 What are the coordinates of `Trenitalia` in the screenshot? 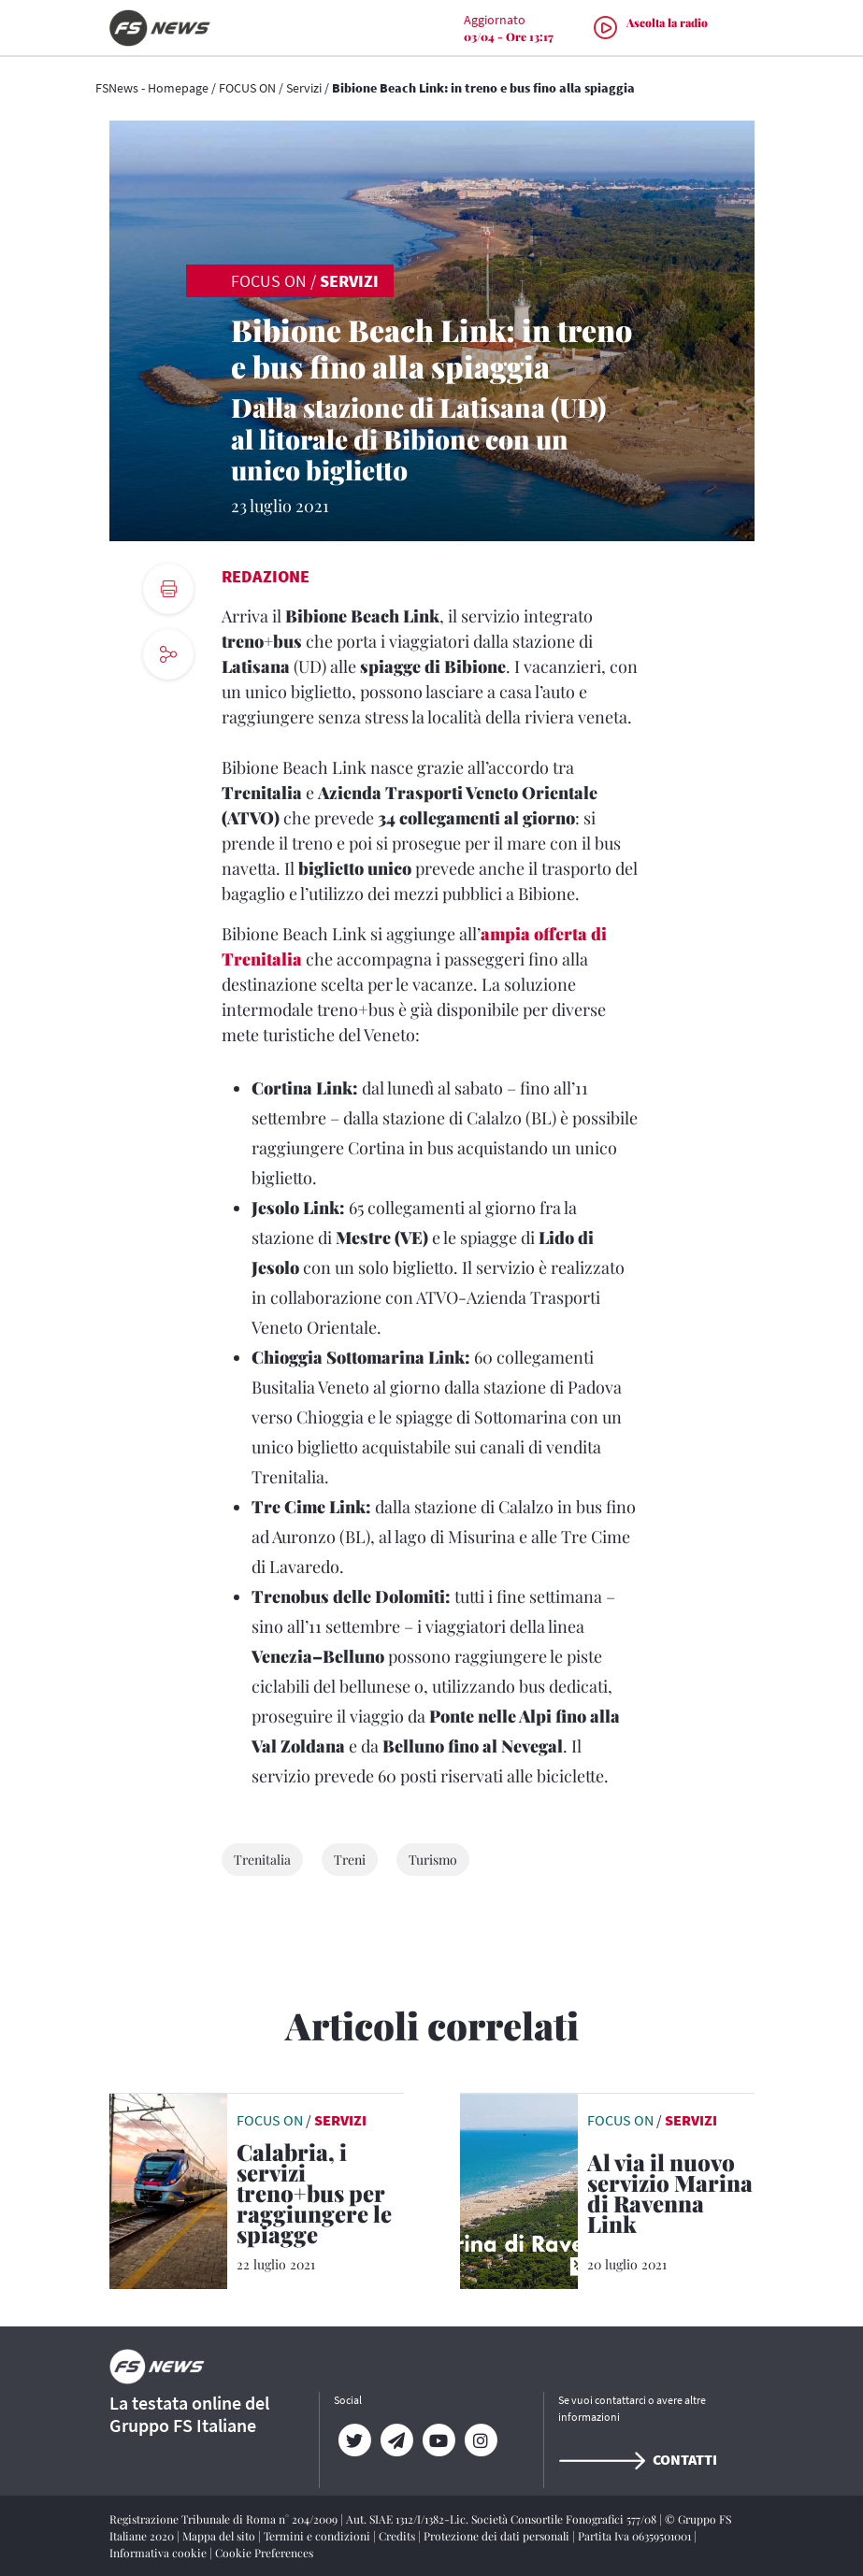 It's located at (262, 1859).